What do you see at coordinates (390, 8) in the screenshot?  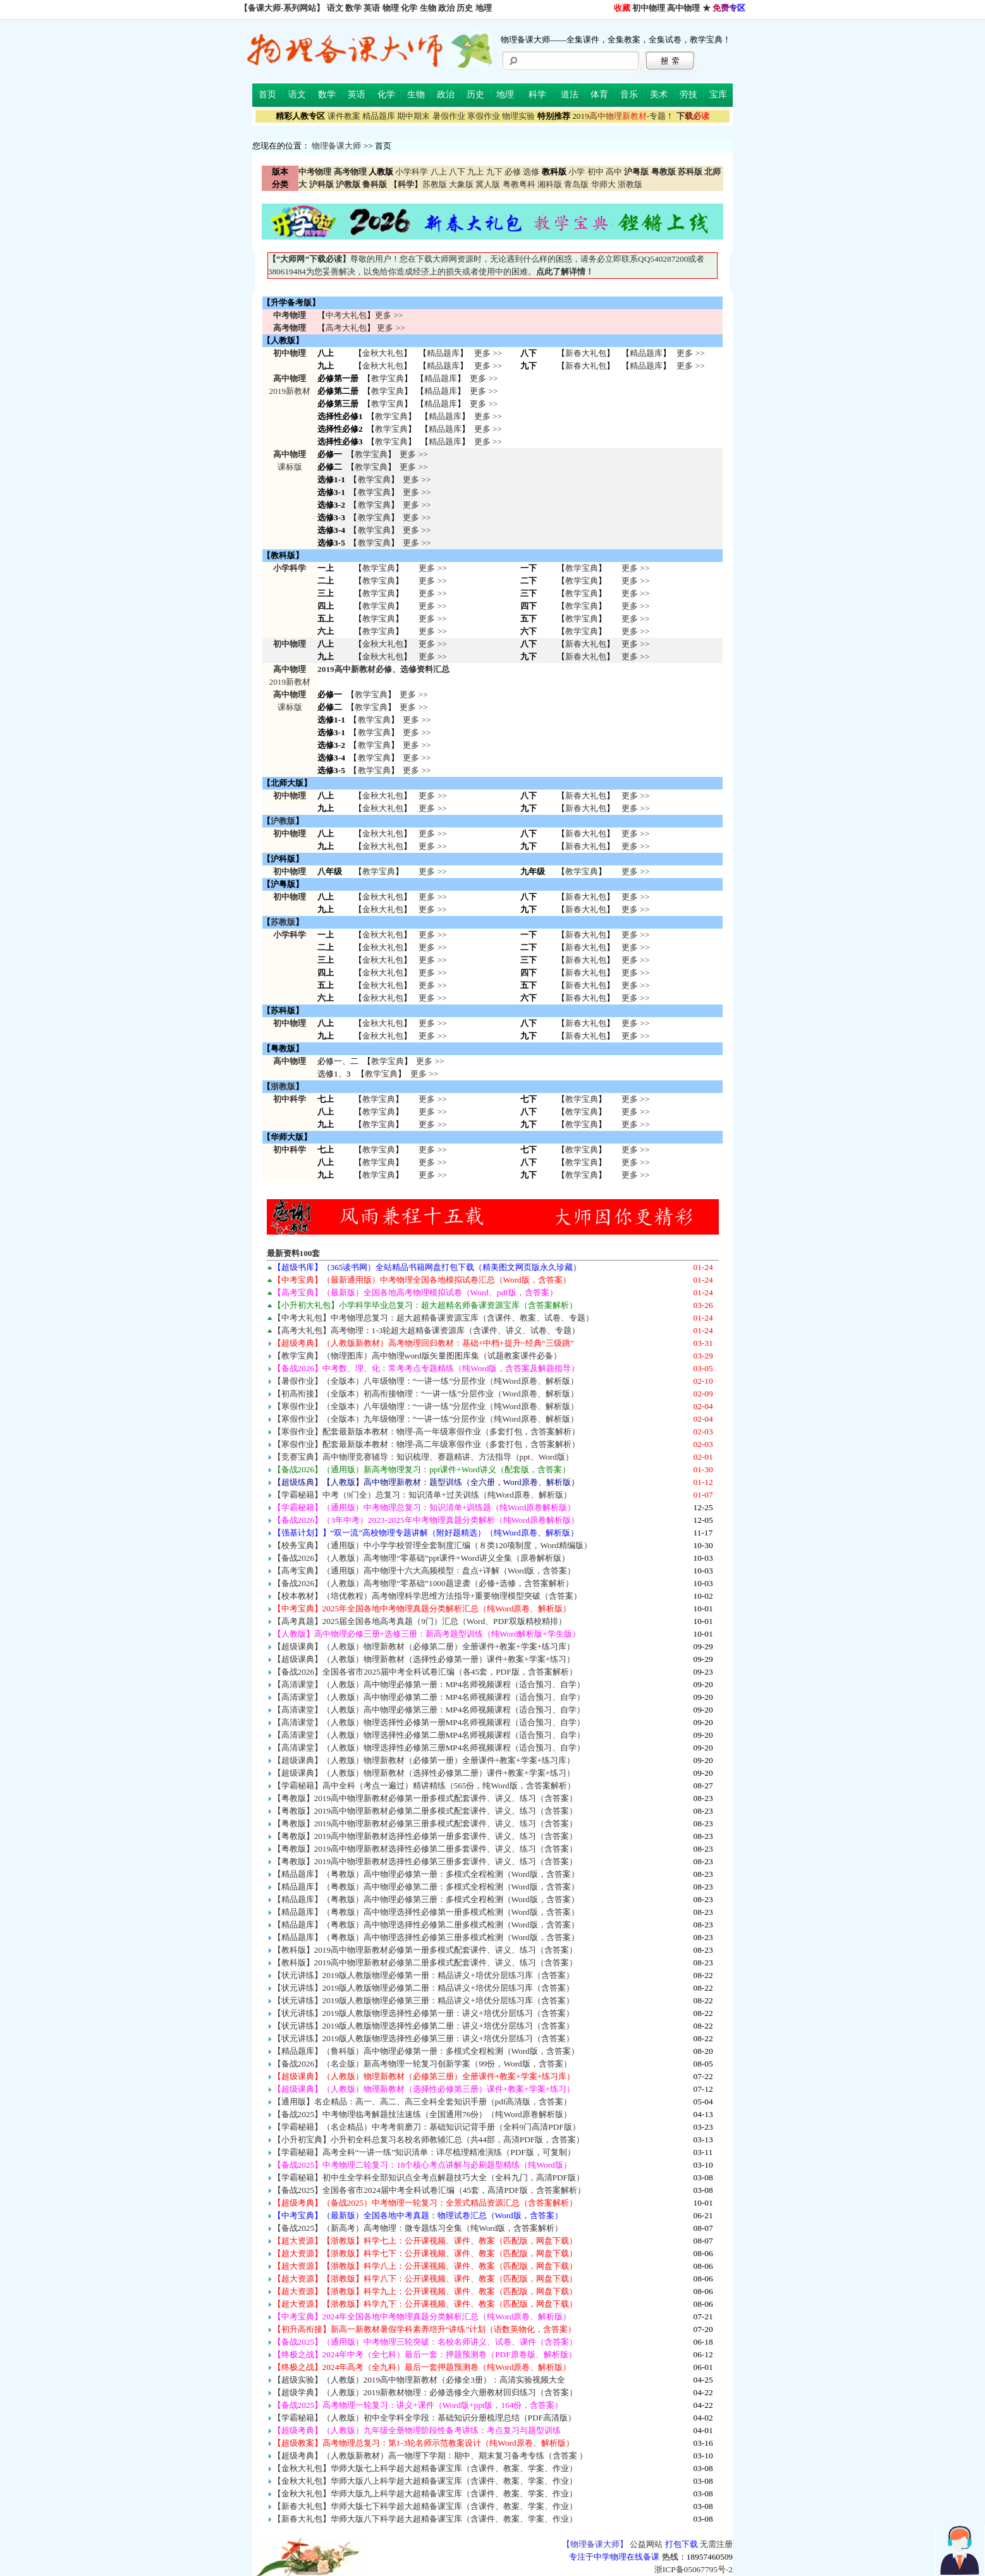 I see `物理` at bounding box center [390, 8].